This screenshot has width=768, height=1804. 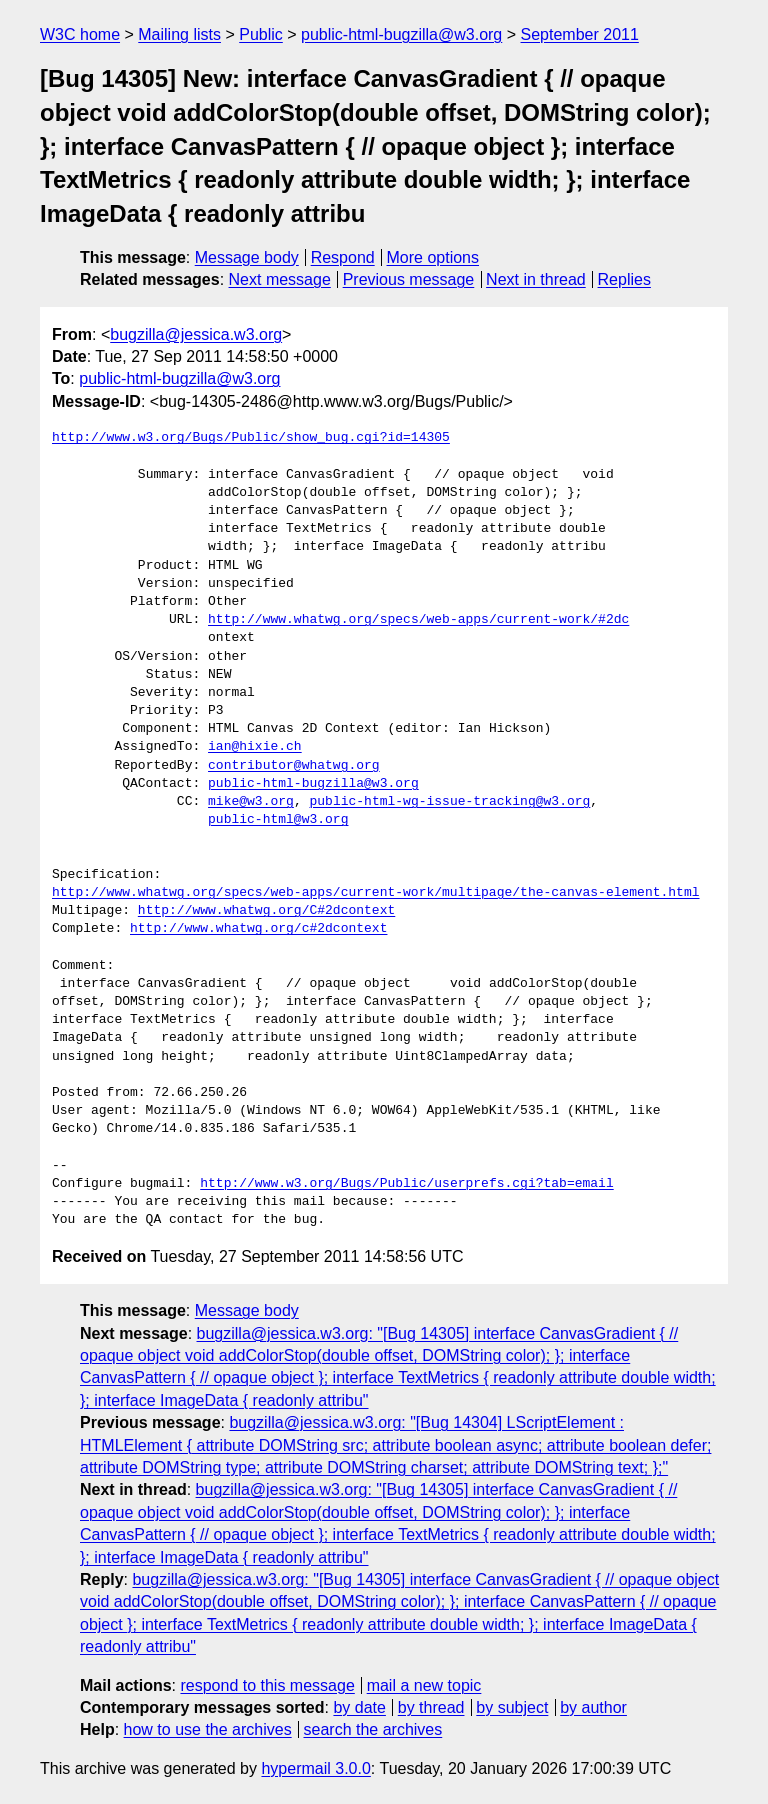 What do you see at coordinates (251, 438) in the screenshot?
I see `http://www.w3.org/Bugs/Public/show_bug.cgi?id=14305` at bounding box center [251, 438].